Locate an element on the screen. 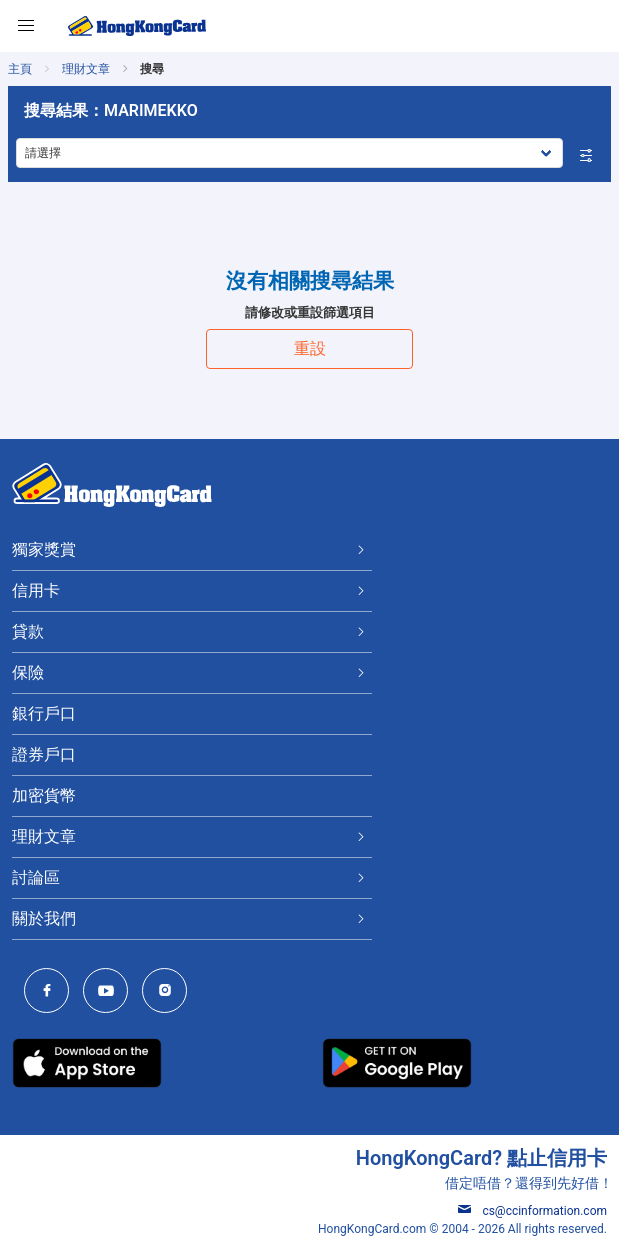  cs@ccinformation.com is located at coordinates (532, 1211).